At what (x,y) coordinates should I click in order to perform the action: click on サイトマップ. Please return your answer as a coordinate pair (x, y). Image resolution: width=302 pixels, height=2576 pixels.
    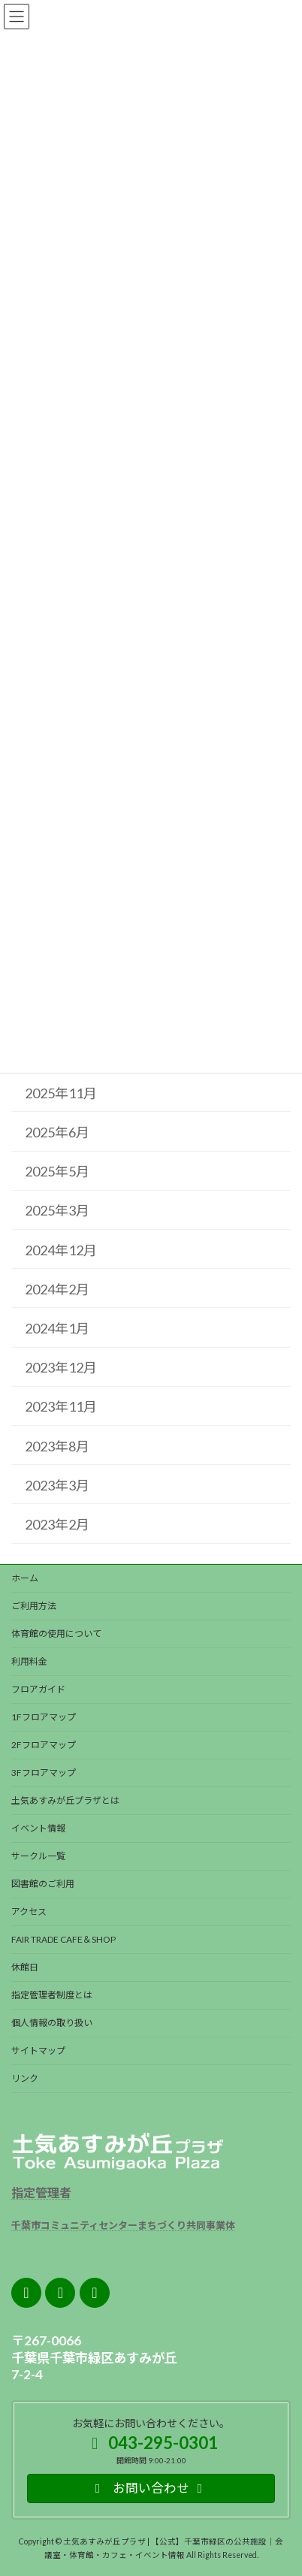
    Looking at the image, I should click on (38, 2050).